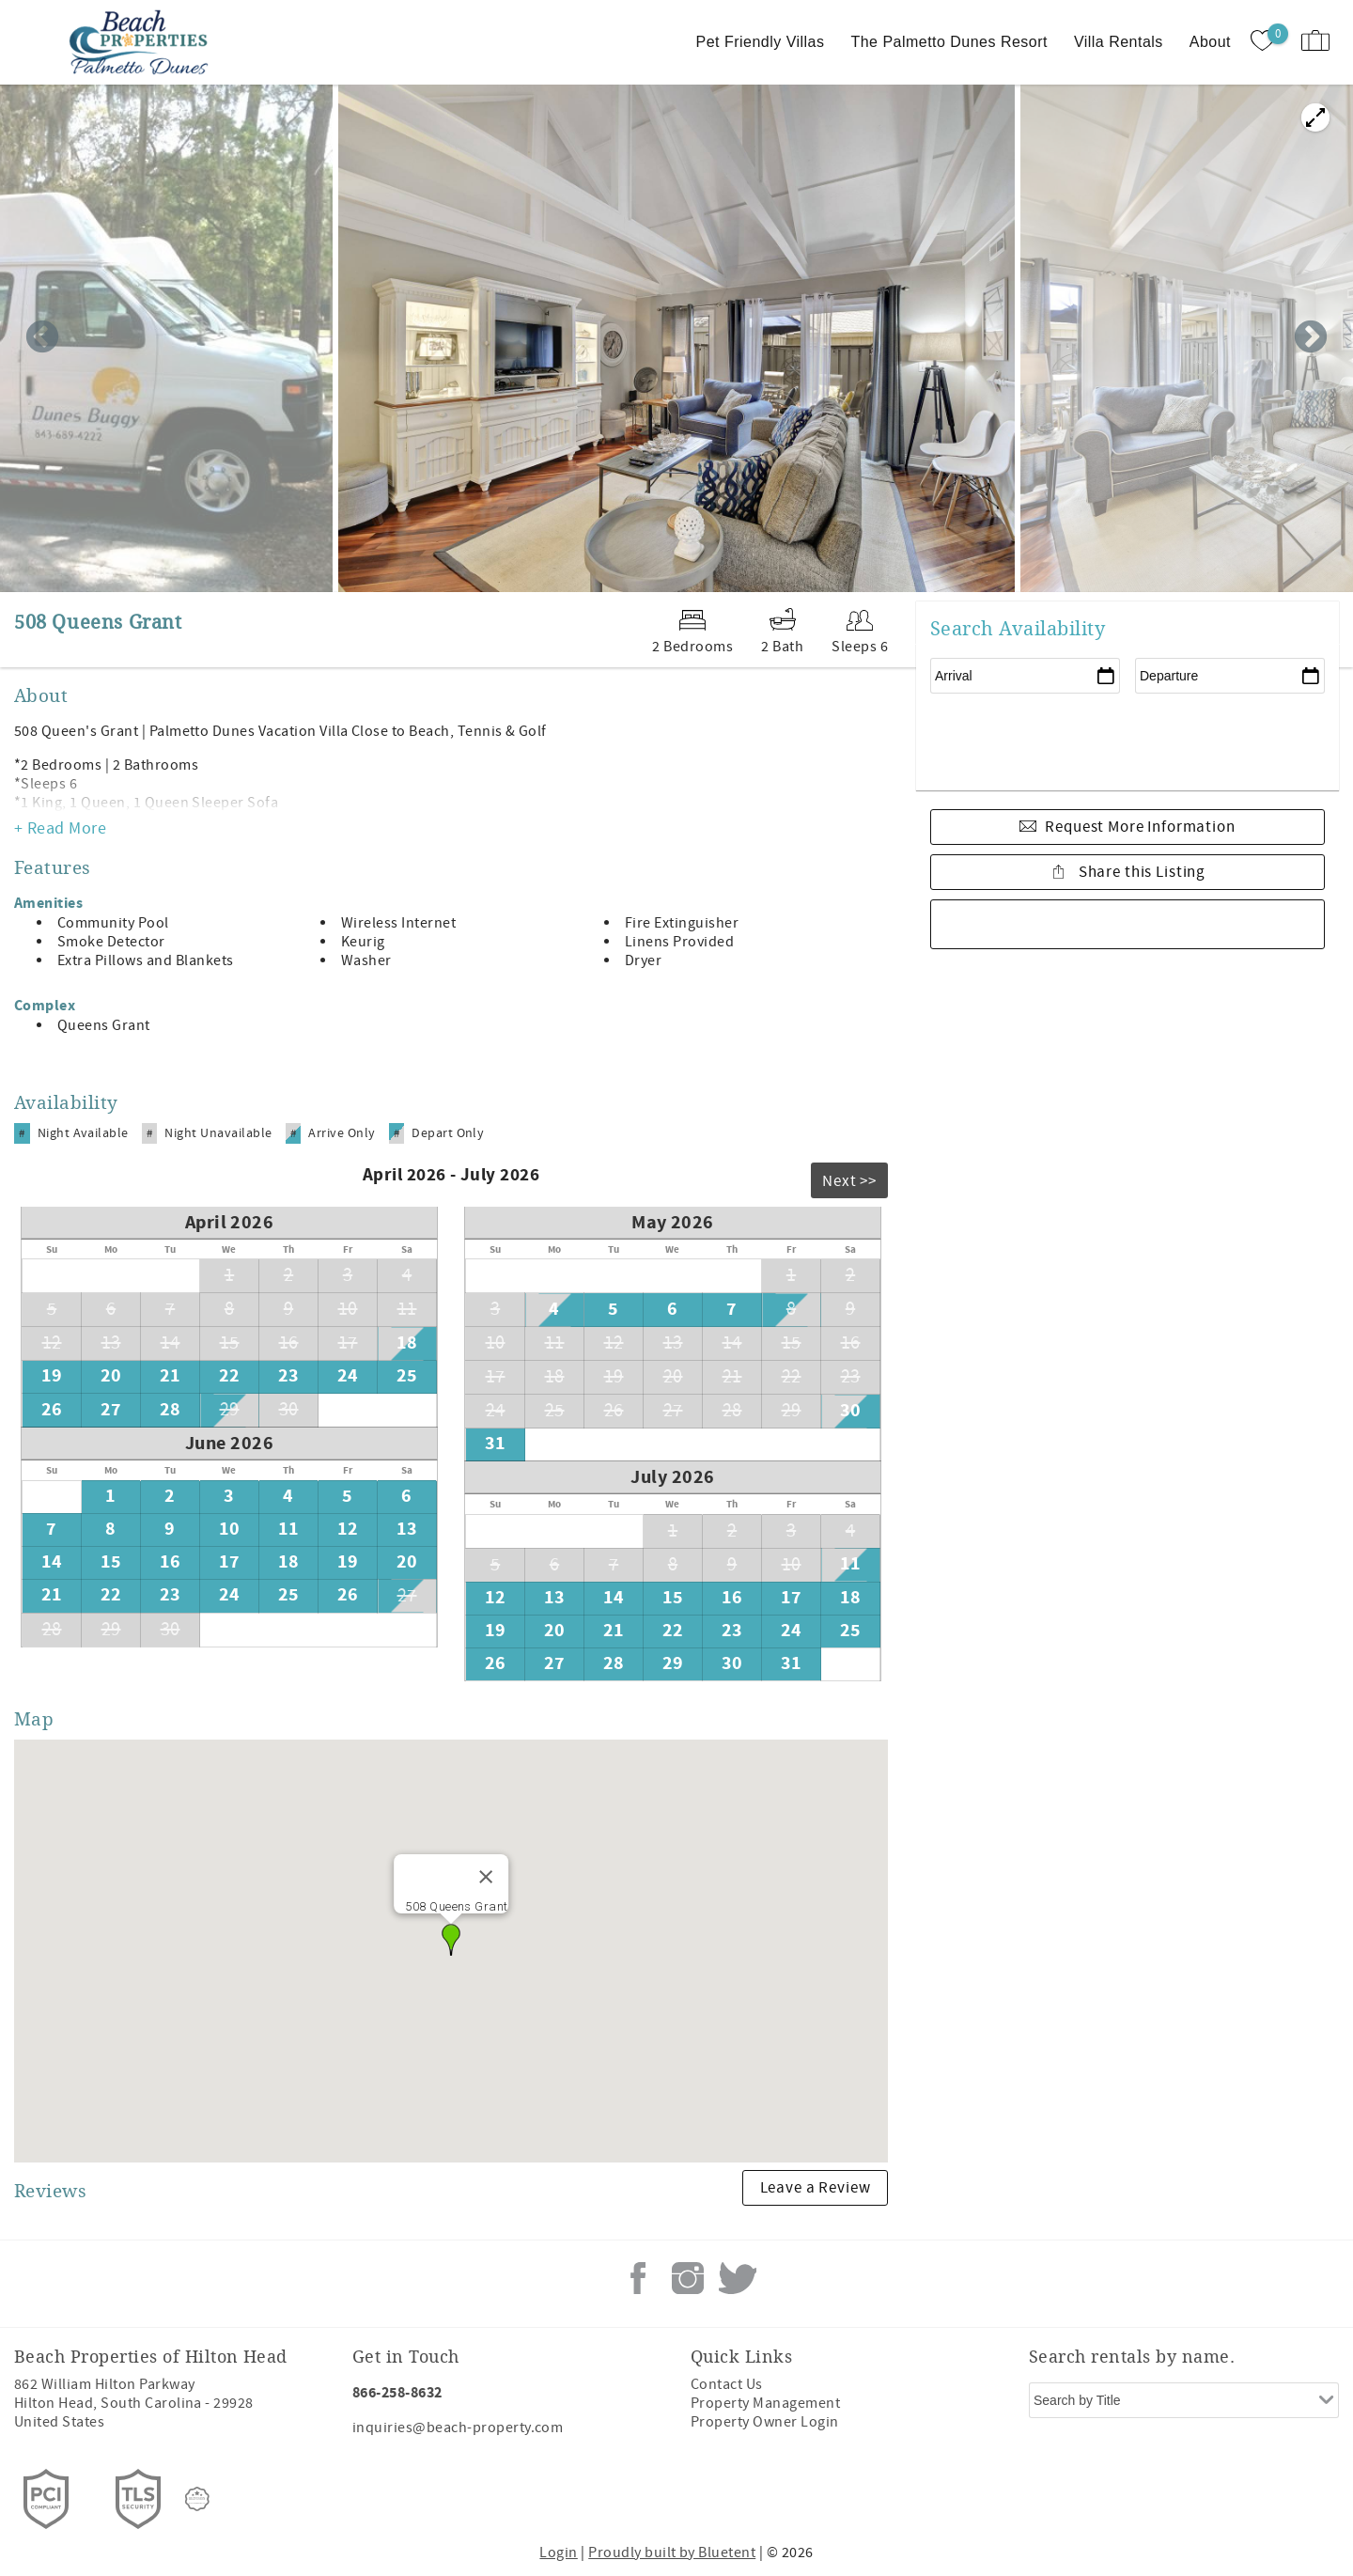  Describe the element at coordinates (451, 1940) in the screenshot. I see `[button]` at that location.